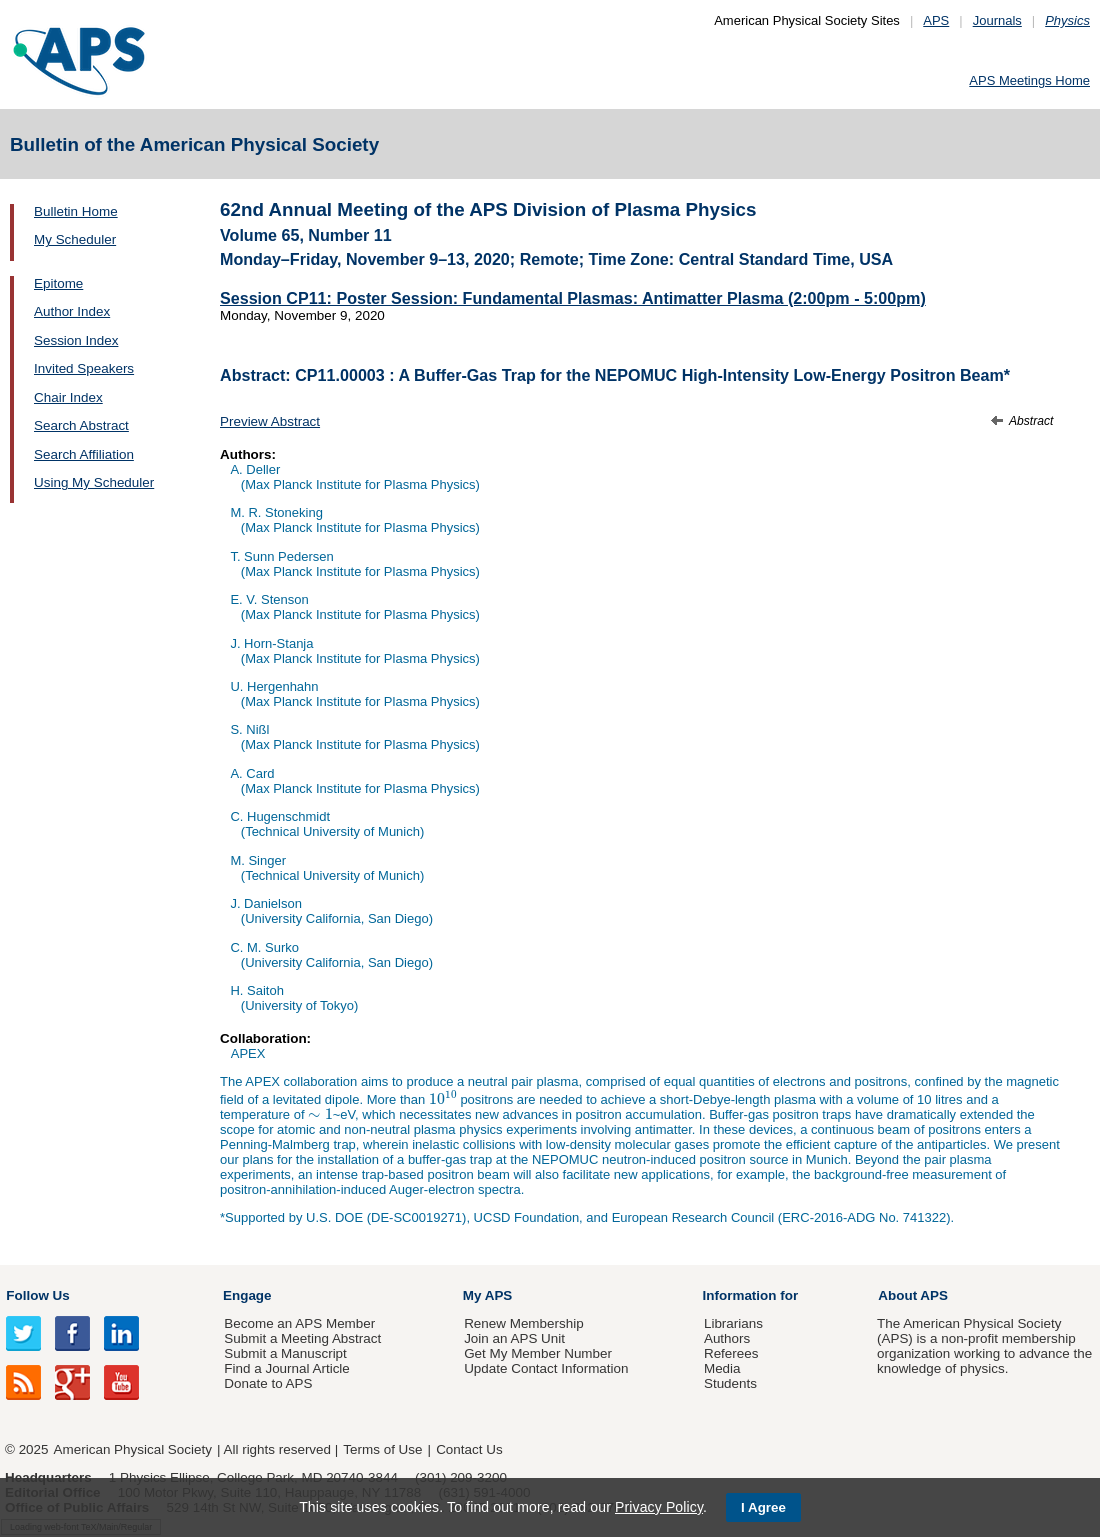 The height and width of the screenshot is (1537, 1100). What do you see at coordinates (76, 211) in the screenshot?
I see `Bulletin Home` at bounding box center [76, 211].